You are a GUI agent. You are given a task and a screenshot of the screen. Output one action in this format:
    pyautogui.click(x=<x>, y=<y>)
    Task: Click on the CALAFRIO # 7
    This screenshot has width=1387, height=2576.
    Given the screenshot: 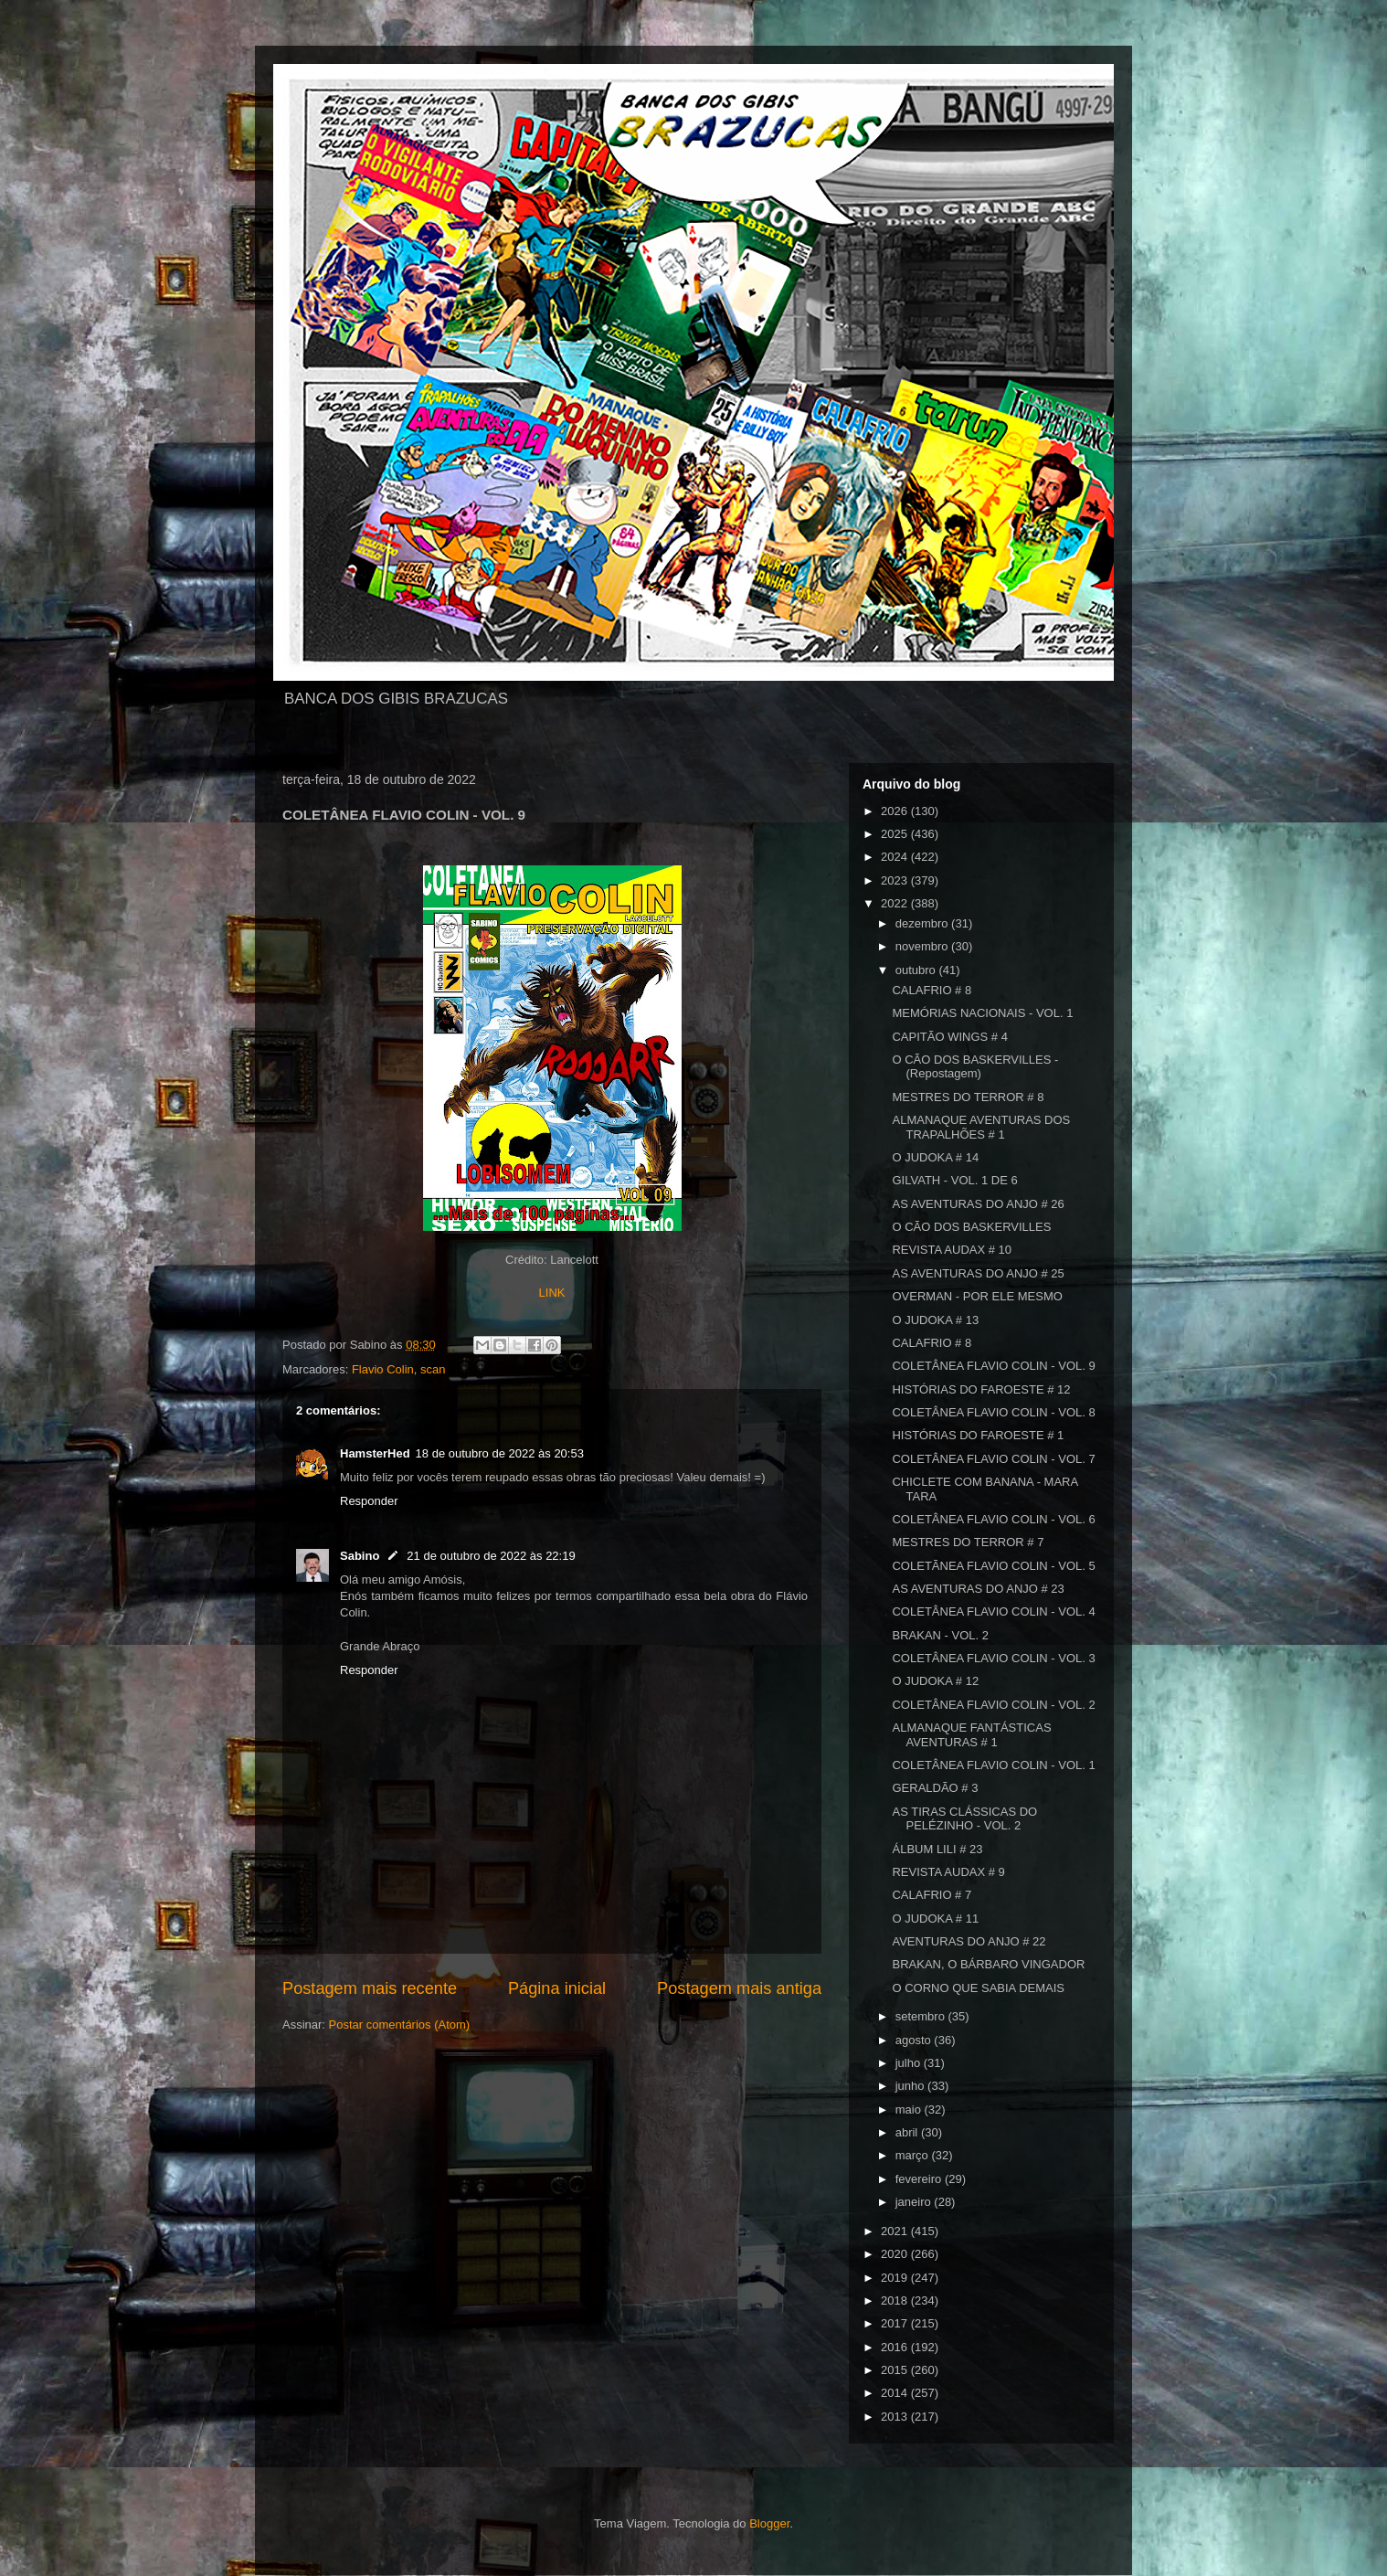 What is the action you would take?
    pyautogui.click(x=931, y=1895)
    